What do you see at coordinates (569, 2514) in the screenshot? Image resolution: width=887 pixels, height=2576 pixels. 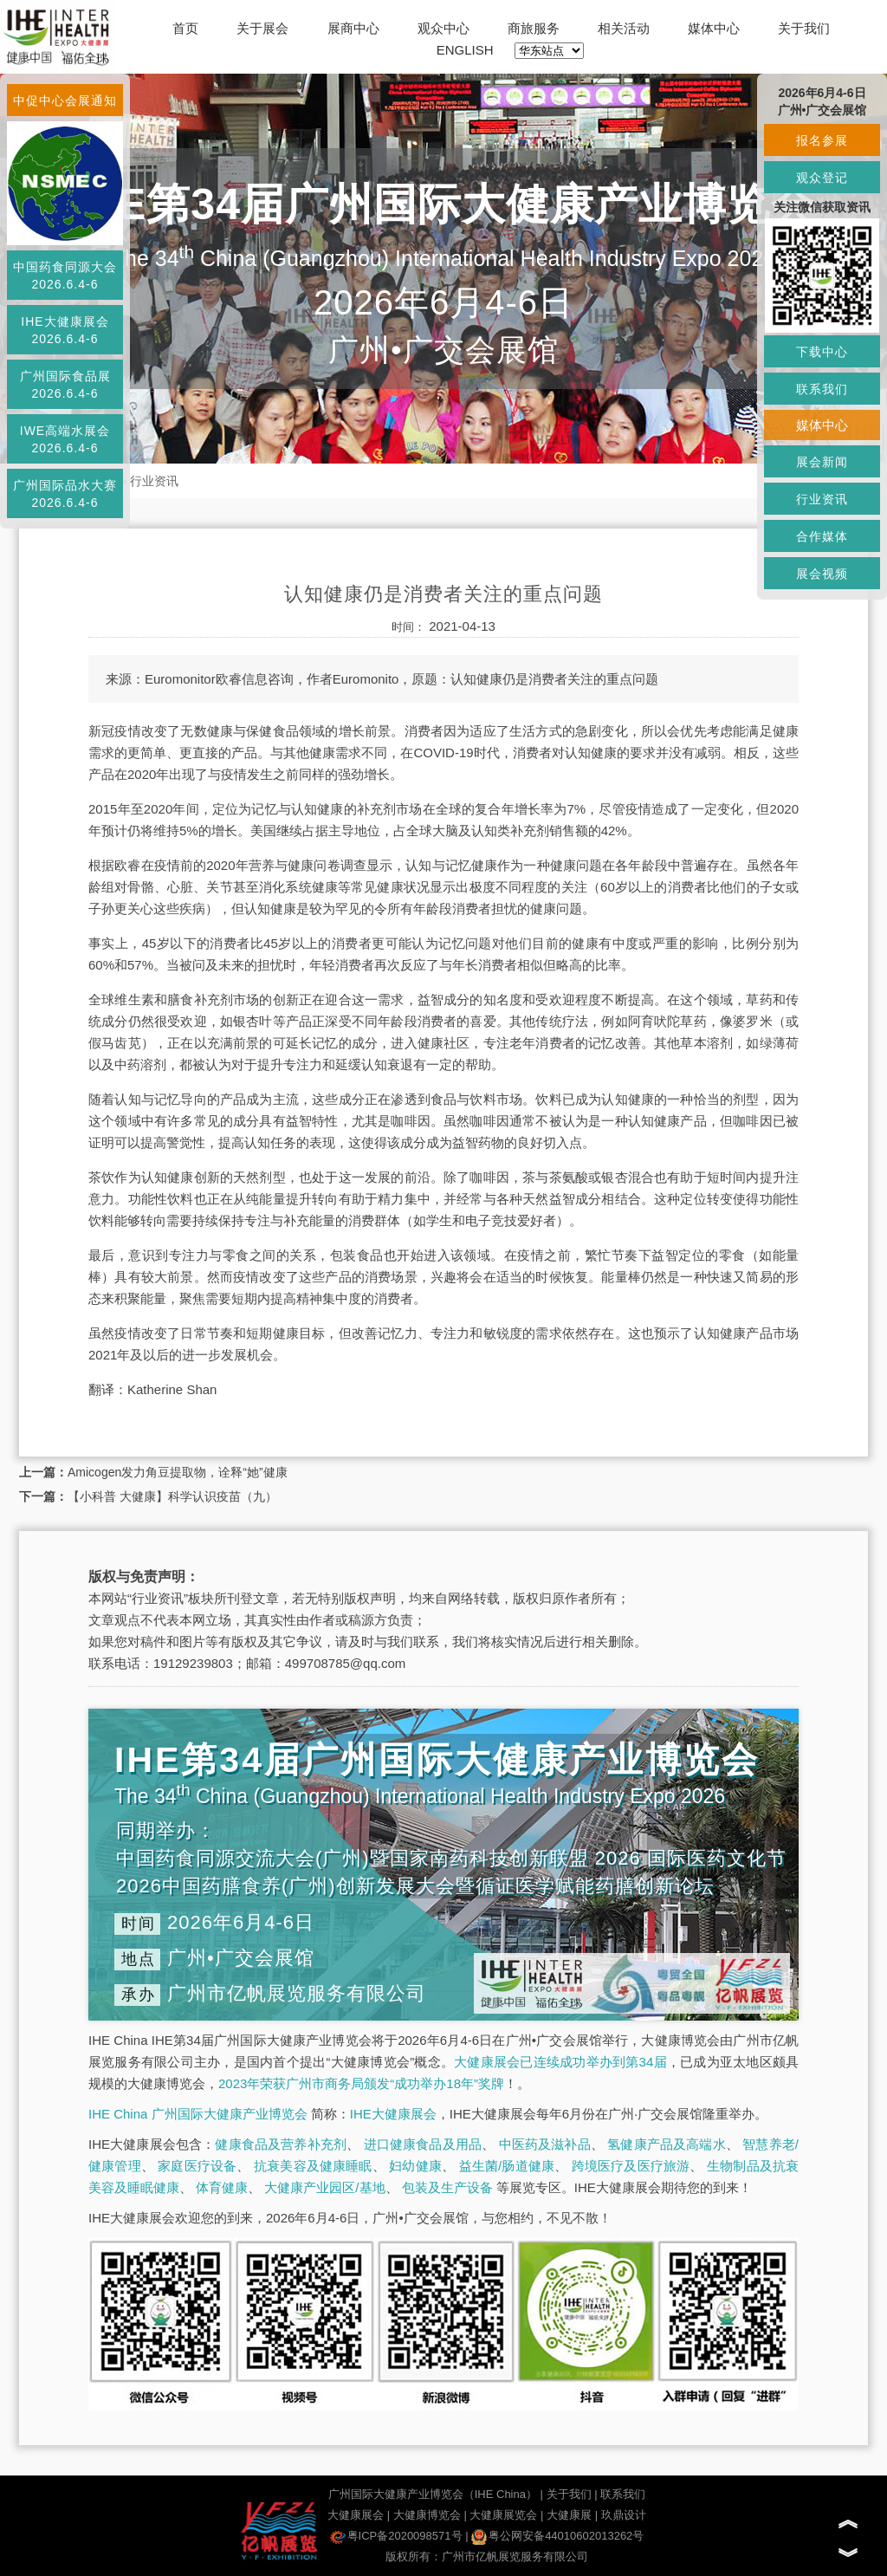 I see `大健康展` at bounding box center [569, 2514].